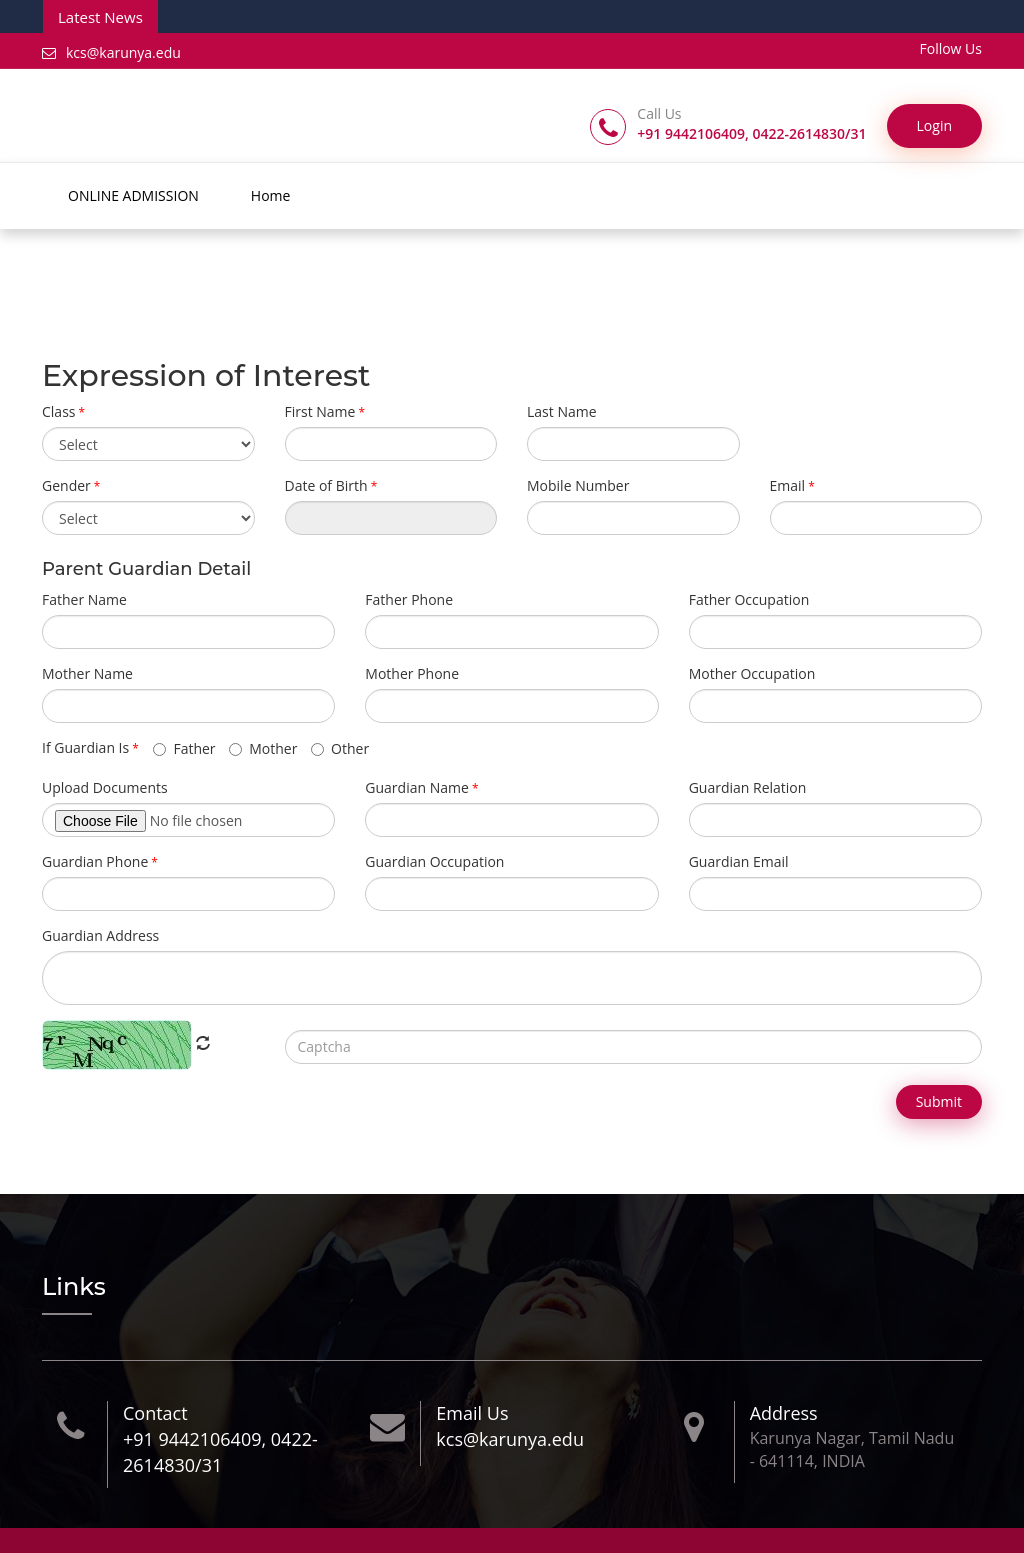 This screenshot has width=1024, height=1553. Describe the element at coordinates (105, 787) in the screenshot. I see `Upload Documents` at that location.